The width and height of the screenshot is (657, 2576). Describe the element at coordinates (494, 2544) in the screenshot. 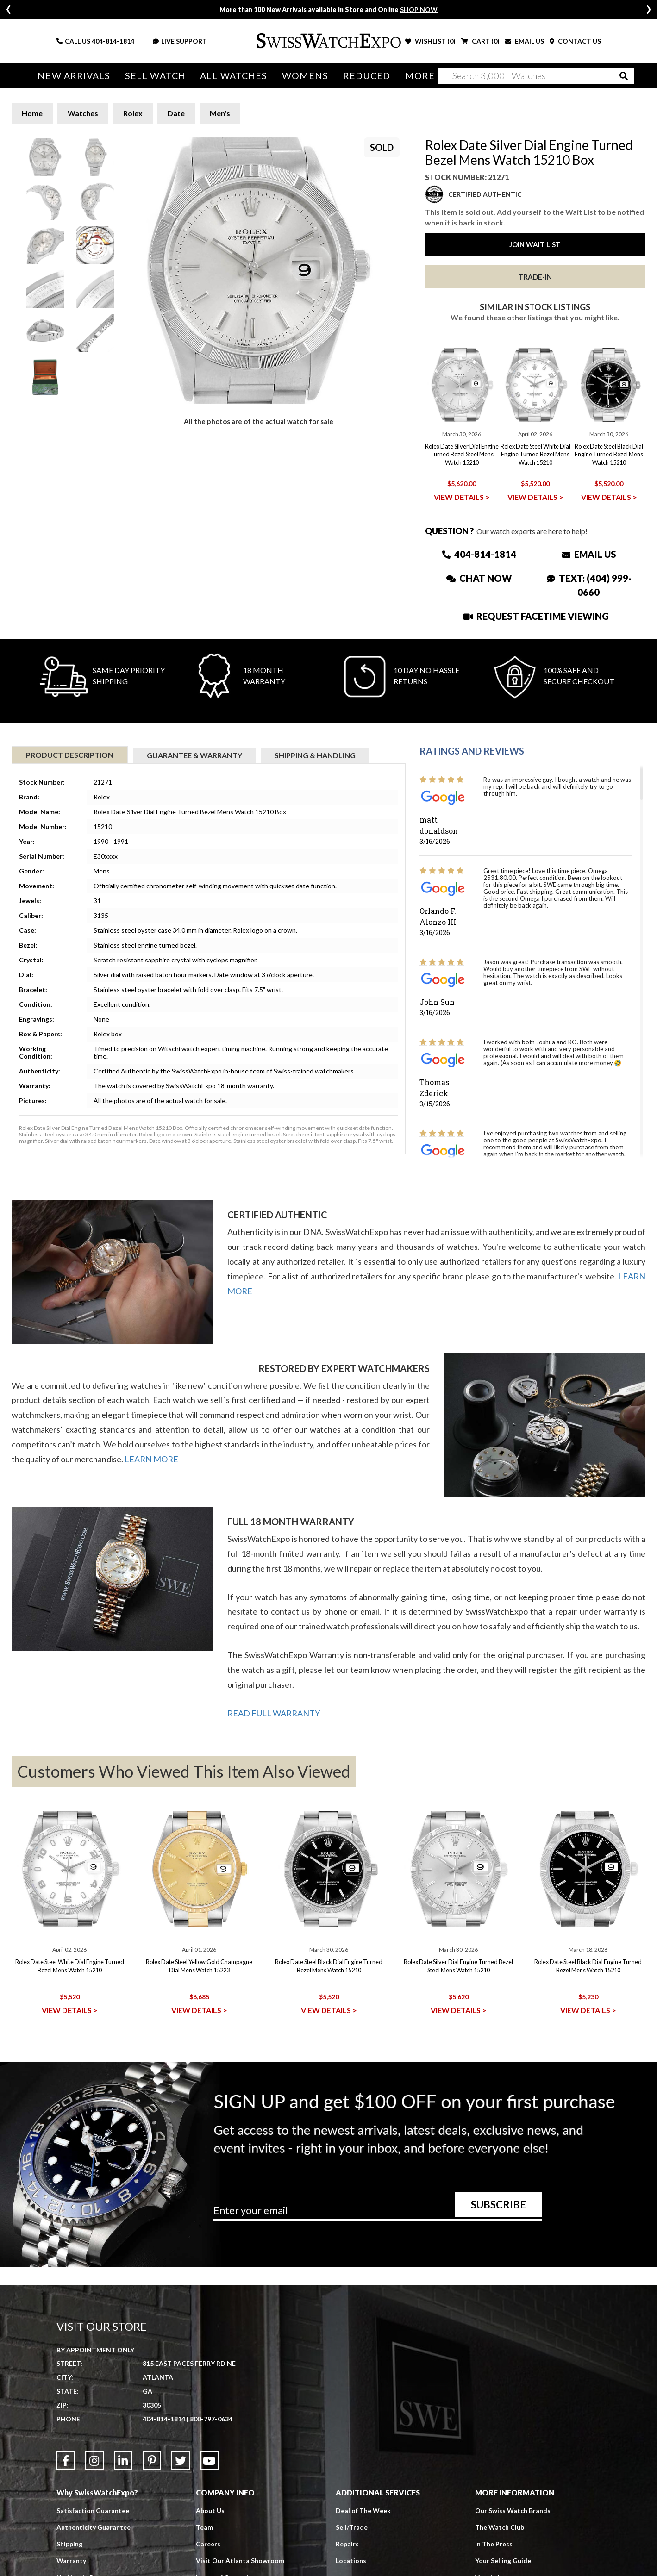

I see `In The Press` at that location.